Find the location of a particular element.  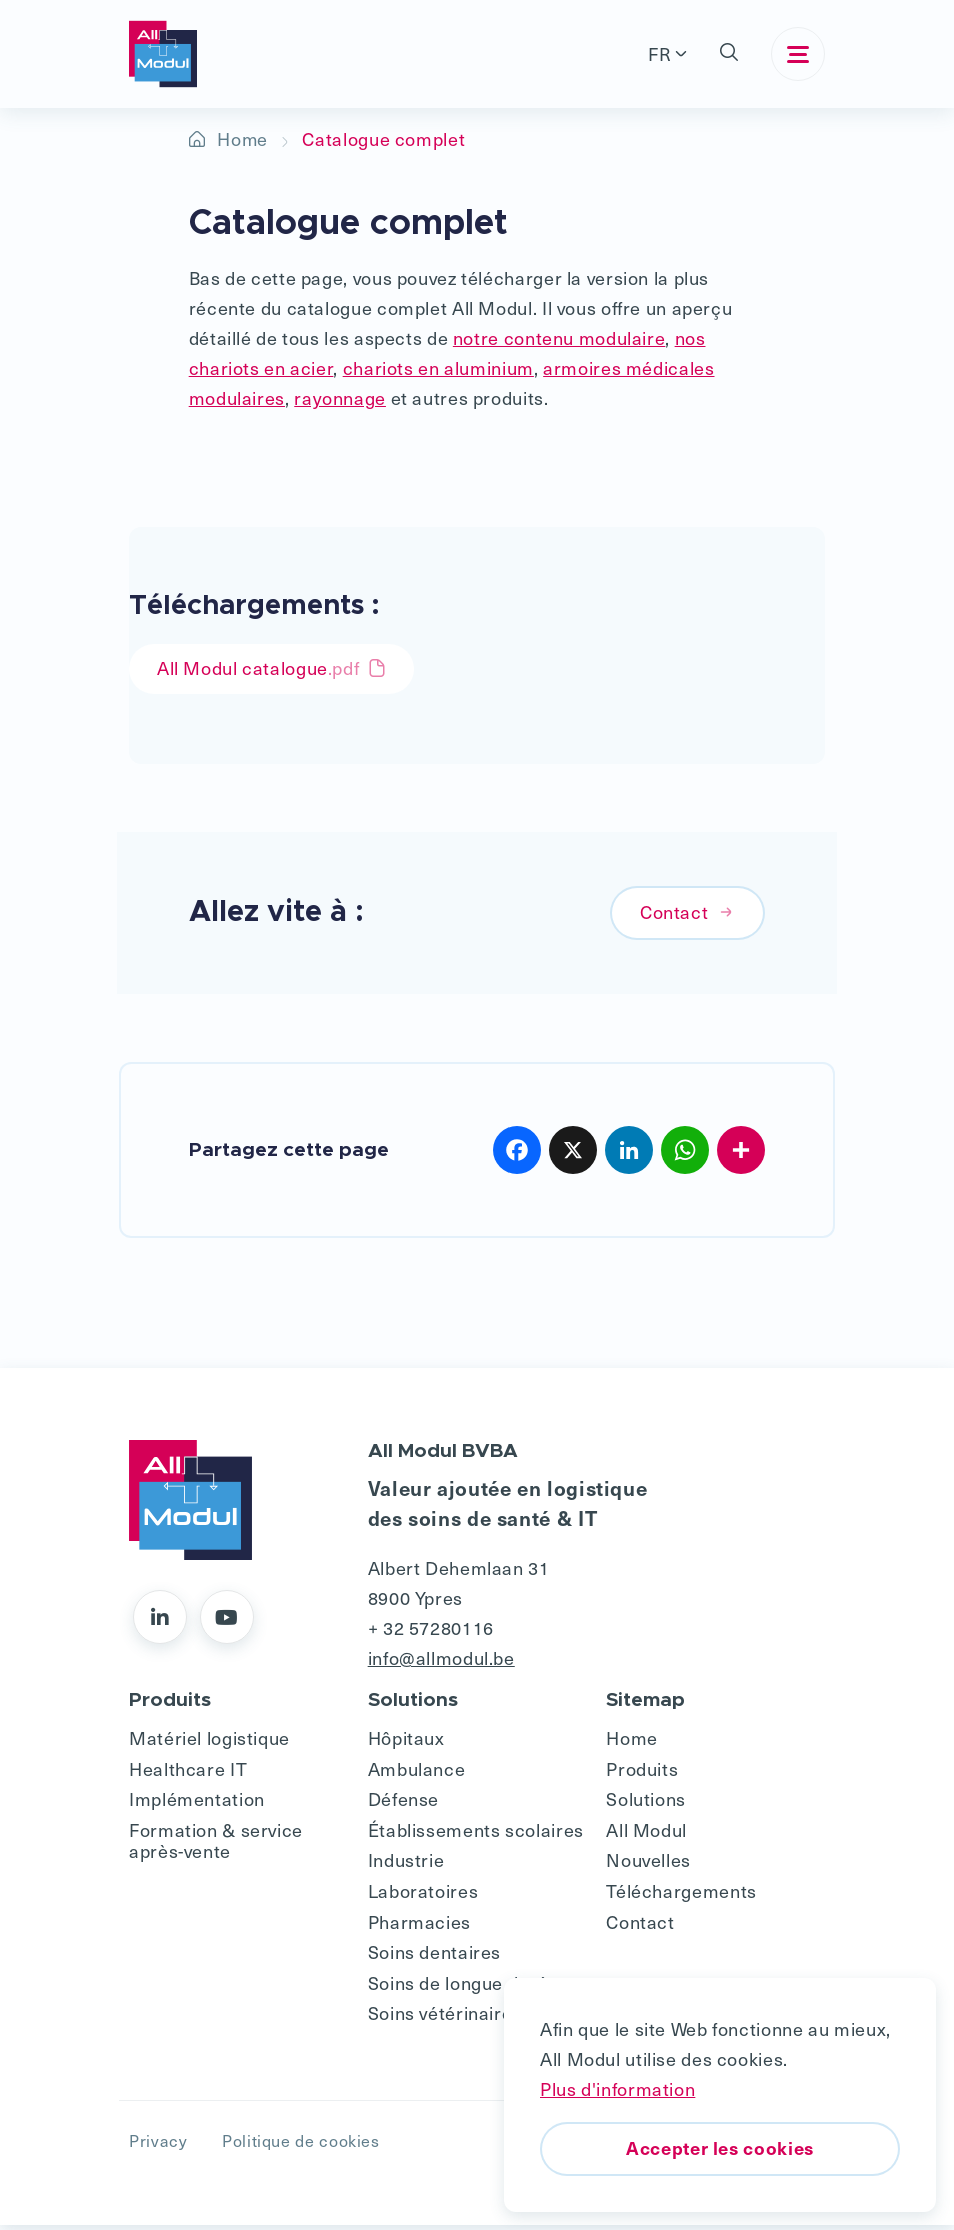

Industrie is located at coordinates (406, 1864).